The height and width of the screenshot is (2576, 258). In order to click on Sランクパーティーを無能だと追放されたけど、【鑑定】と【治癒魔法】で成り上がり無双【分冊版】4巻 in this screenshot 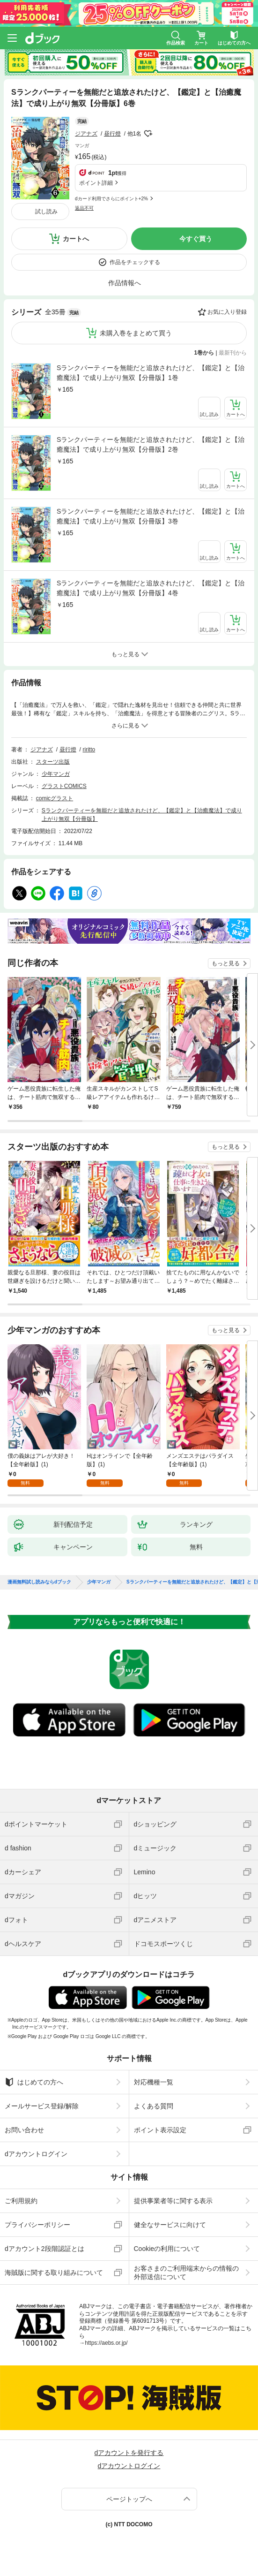, I will do `click(150, 588)`.